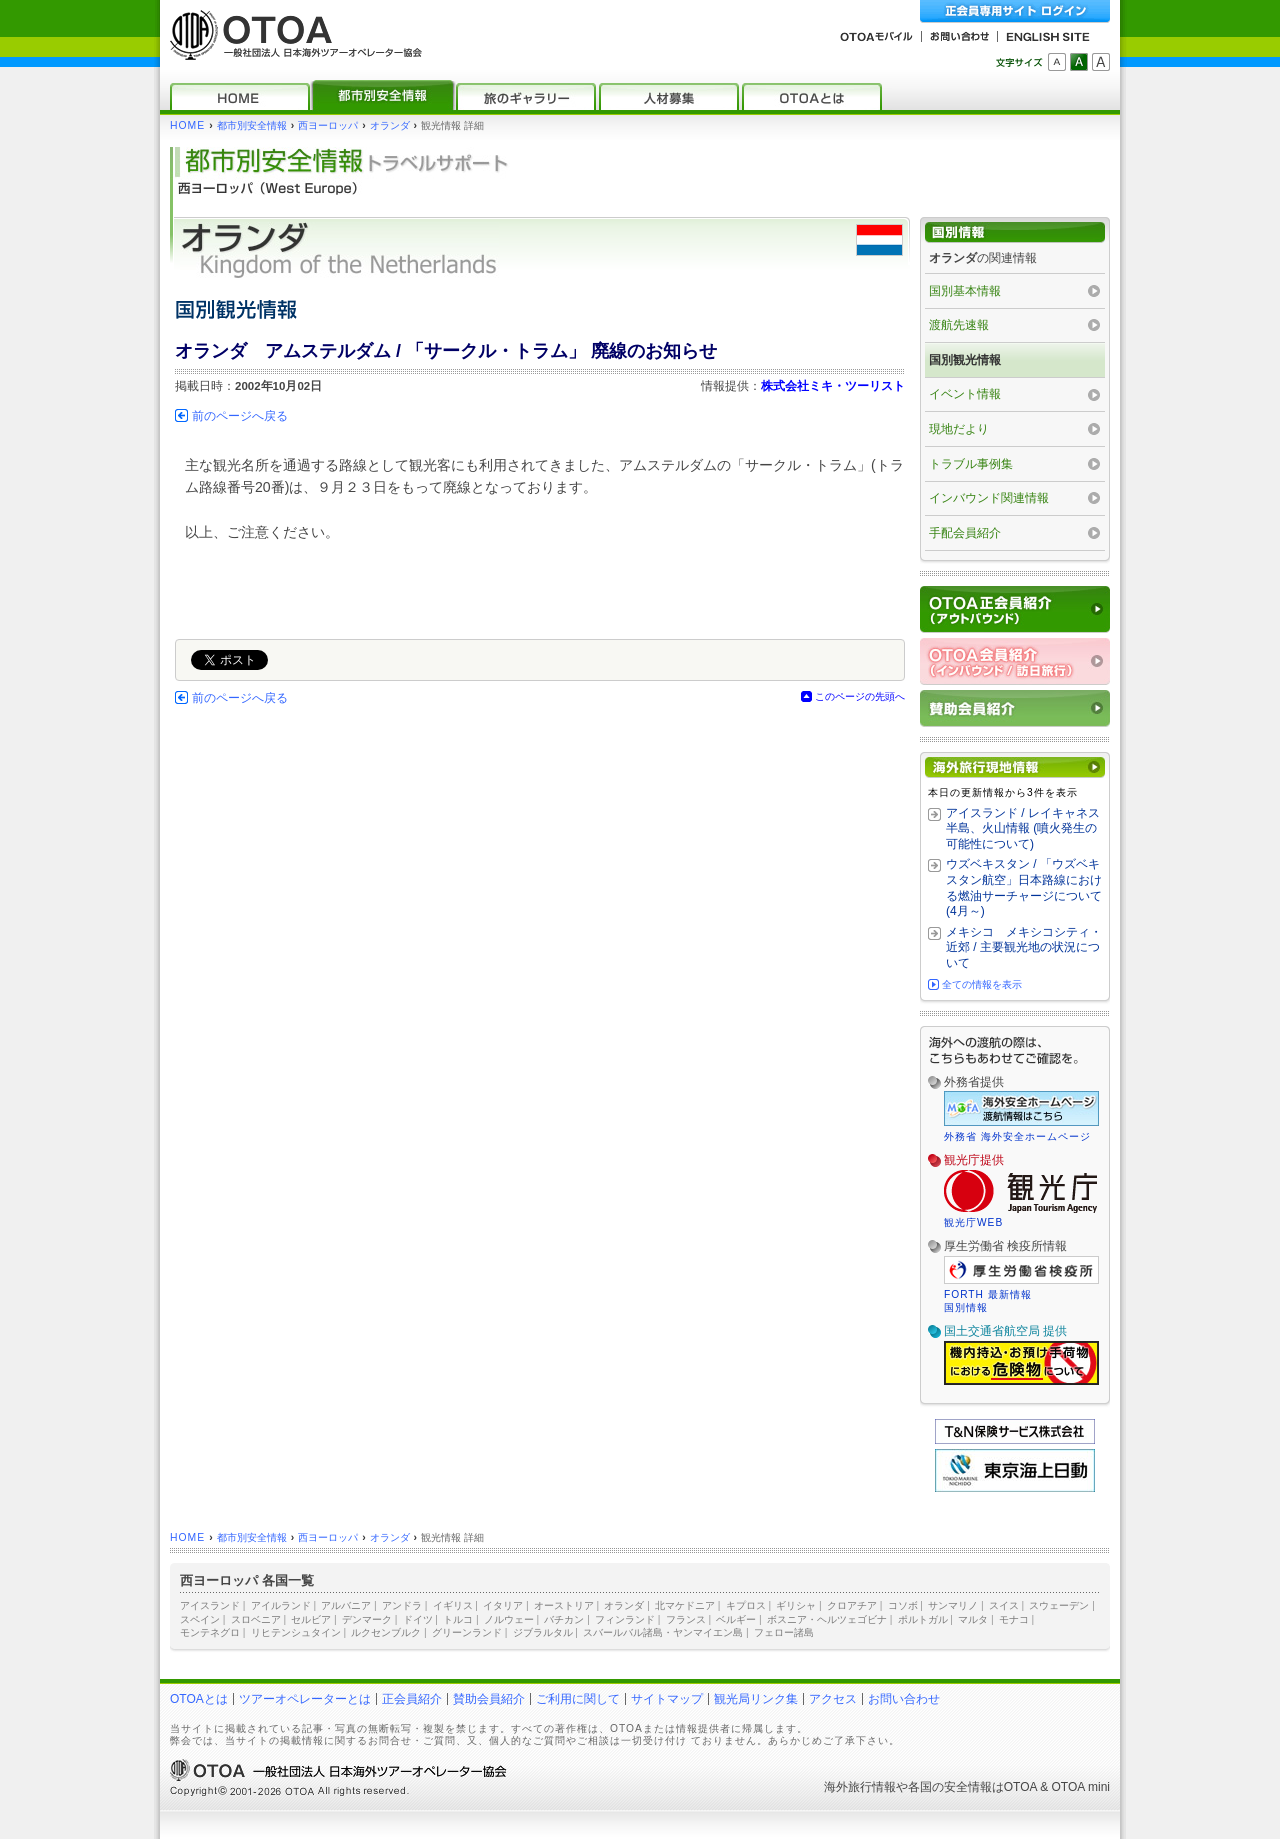 The width and height of the screenshot is (1280, 1839). What do you see at coordinates (367, 1619) in the screenshot?
I see `デンマーク` at bounding box center [367, 1619].